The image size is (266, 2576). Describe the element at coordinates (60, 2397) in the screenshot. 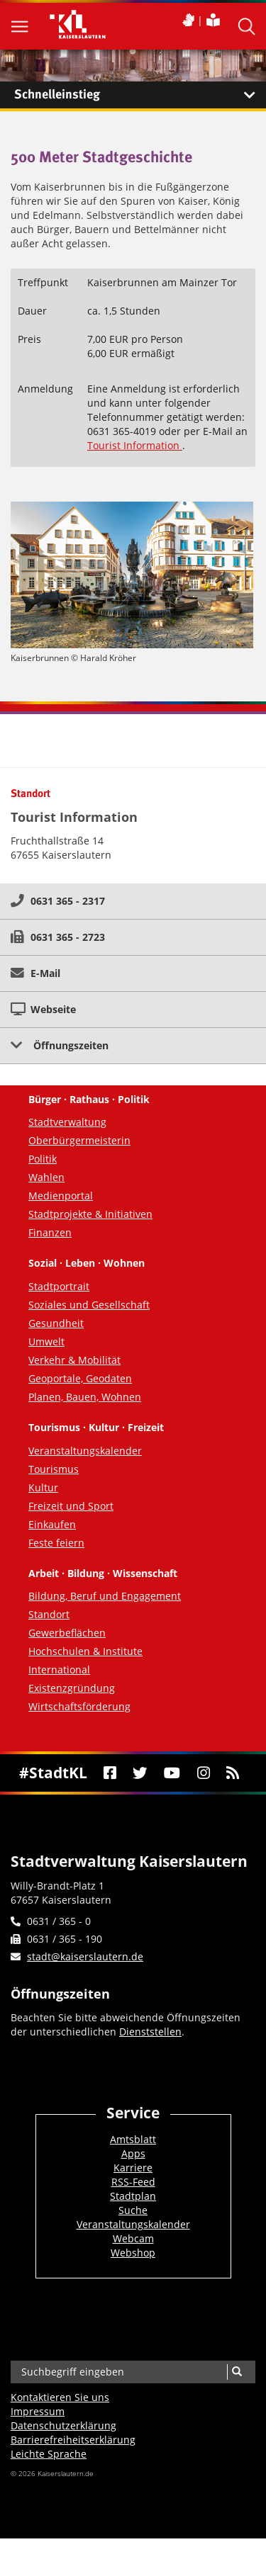

I see `Kontaktieren Sie uns` at that location.